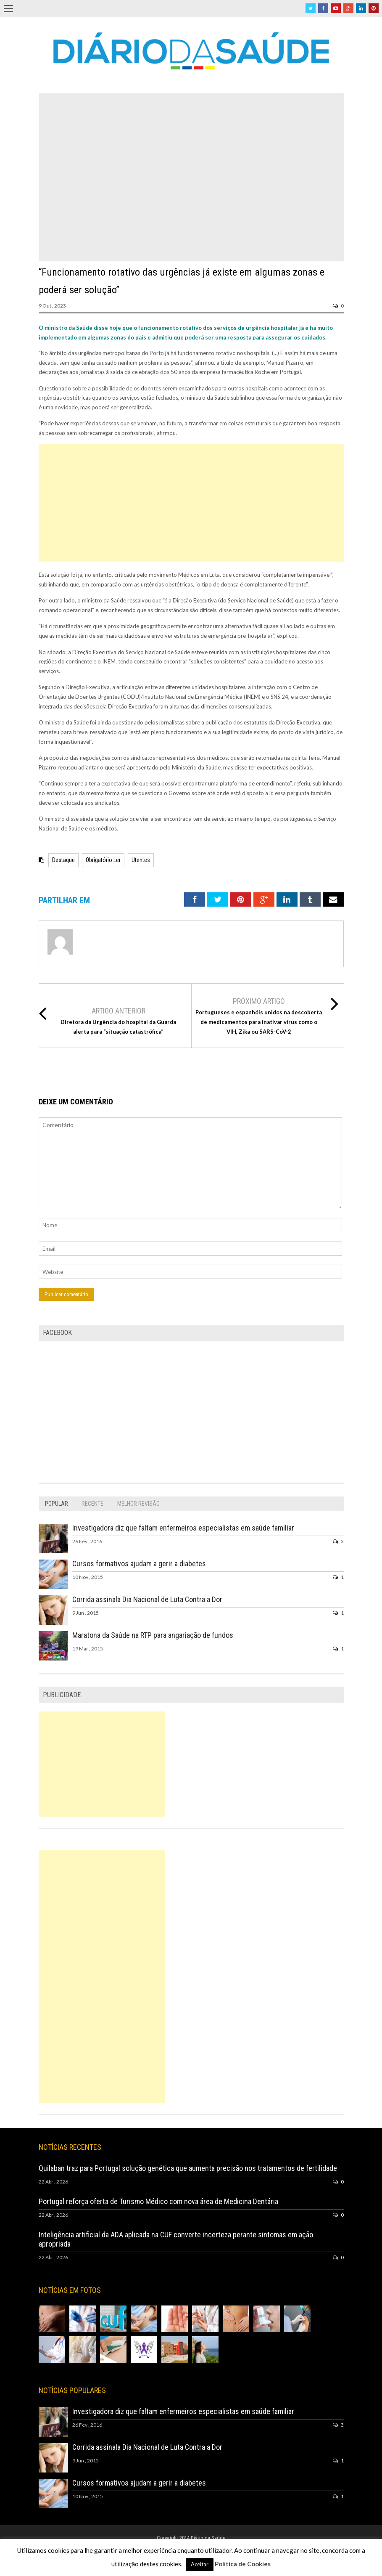  I want to click on Utentes, so click(141, 860).